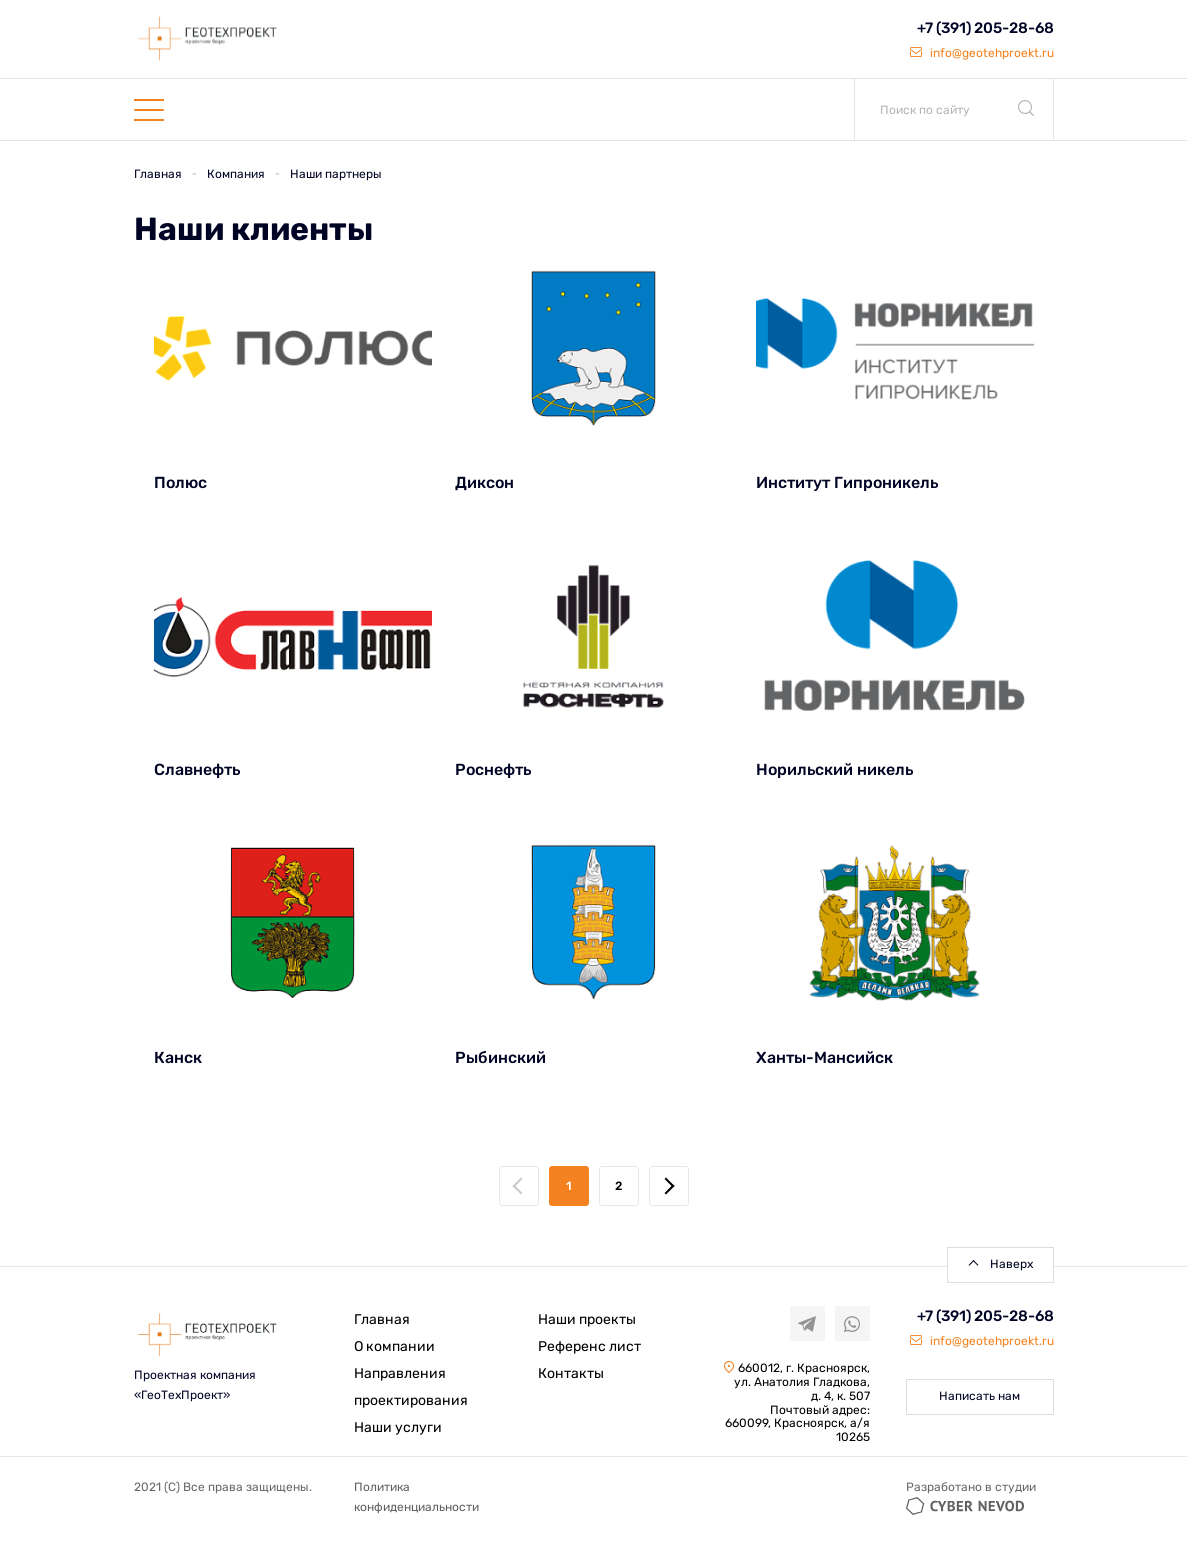 The image size is (1187, 1541). Describe the element at coordinates (571, 1373) in the screenshot. I see `Контакты` at that location.